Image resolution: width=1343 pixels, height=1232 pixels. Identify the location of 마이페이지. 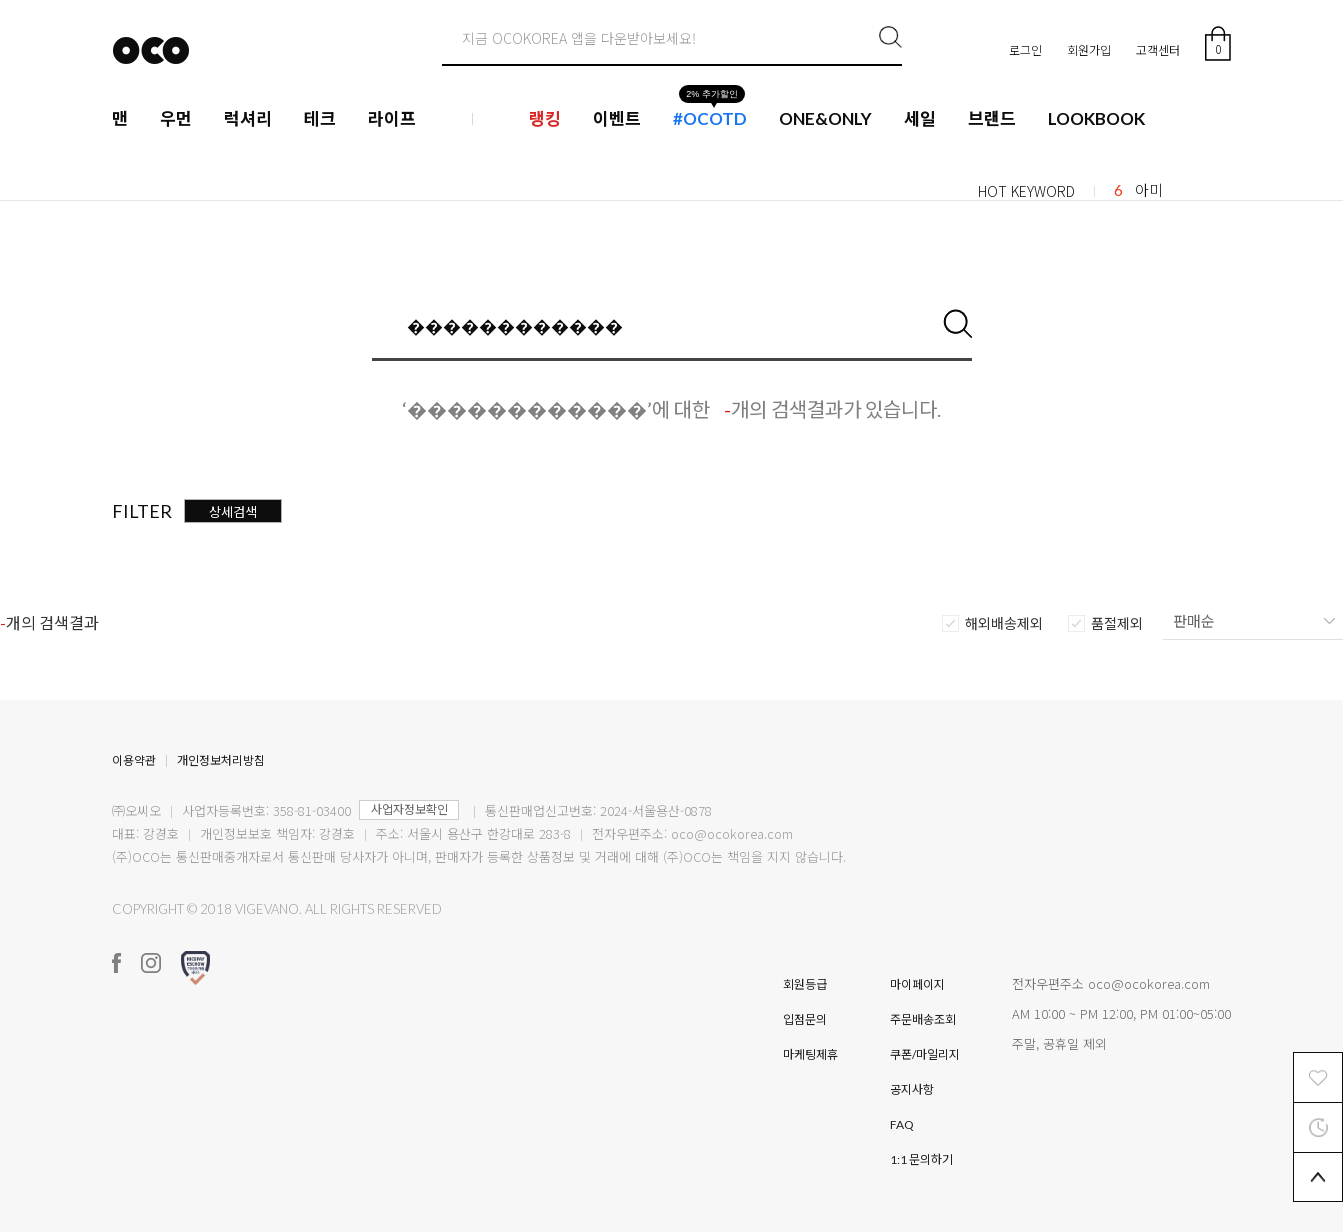
(917, 984).